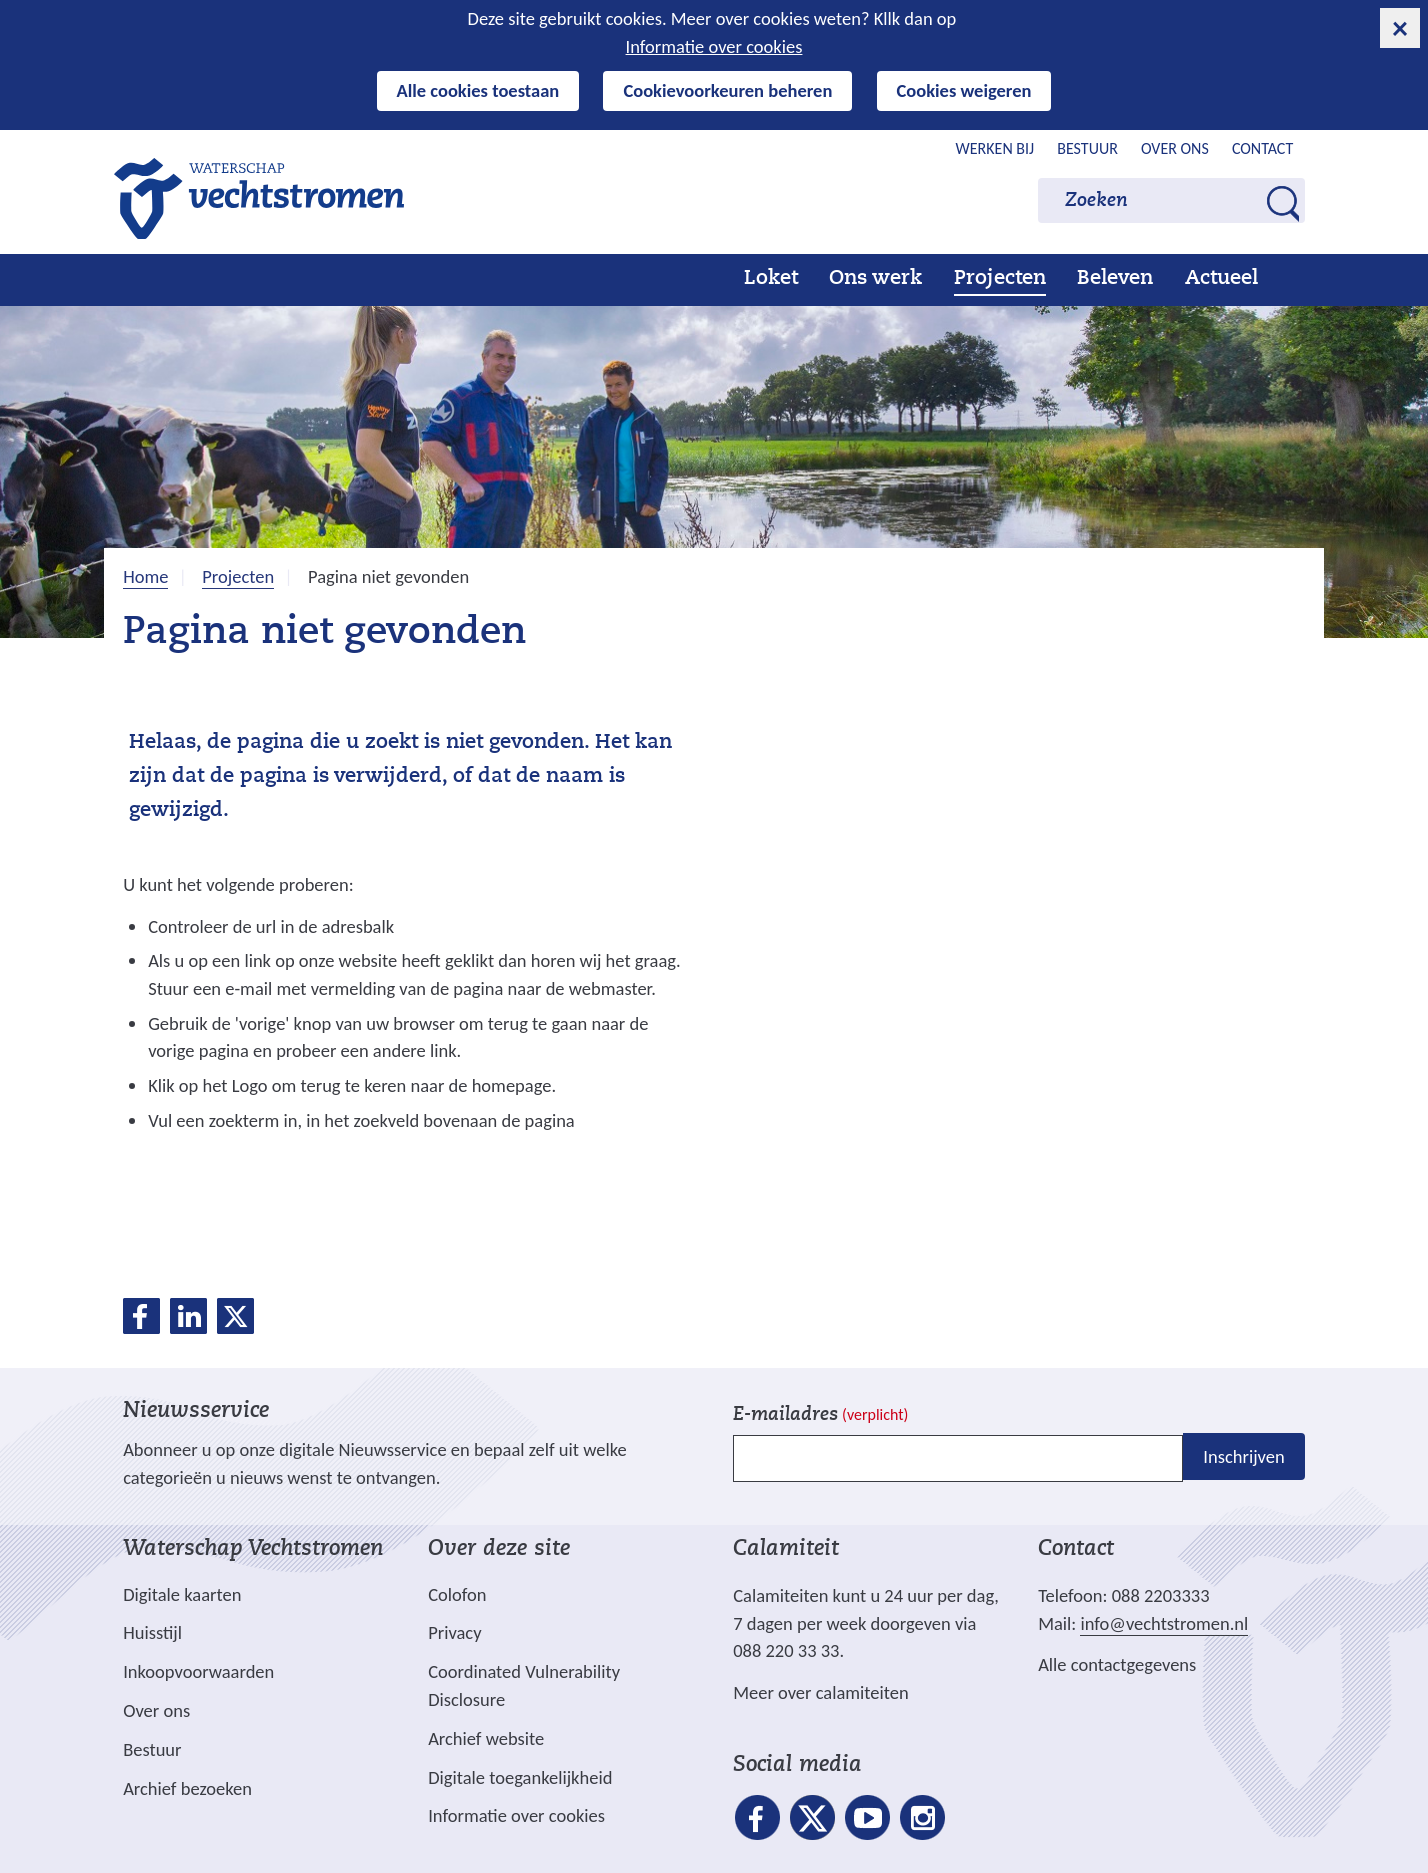 The width and height of the screenshot is (1428, 1873). Describe the element at coordinates (486, 1738) in the screenshot. I see `Archief website` at that location.